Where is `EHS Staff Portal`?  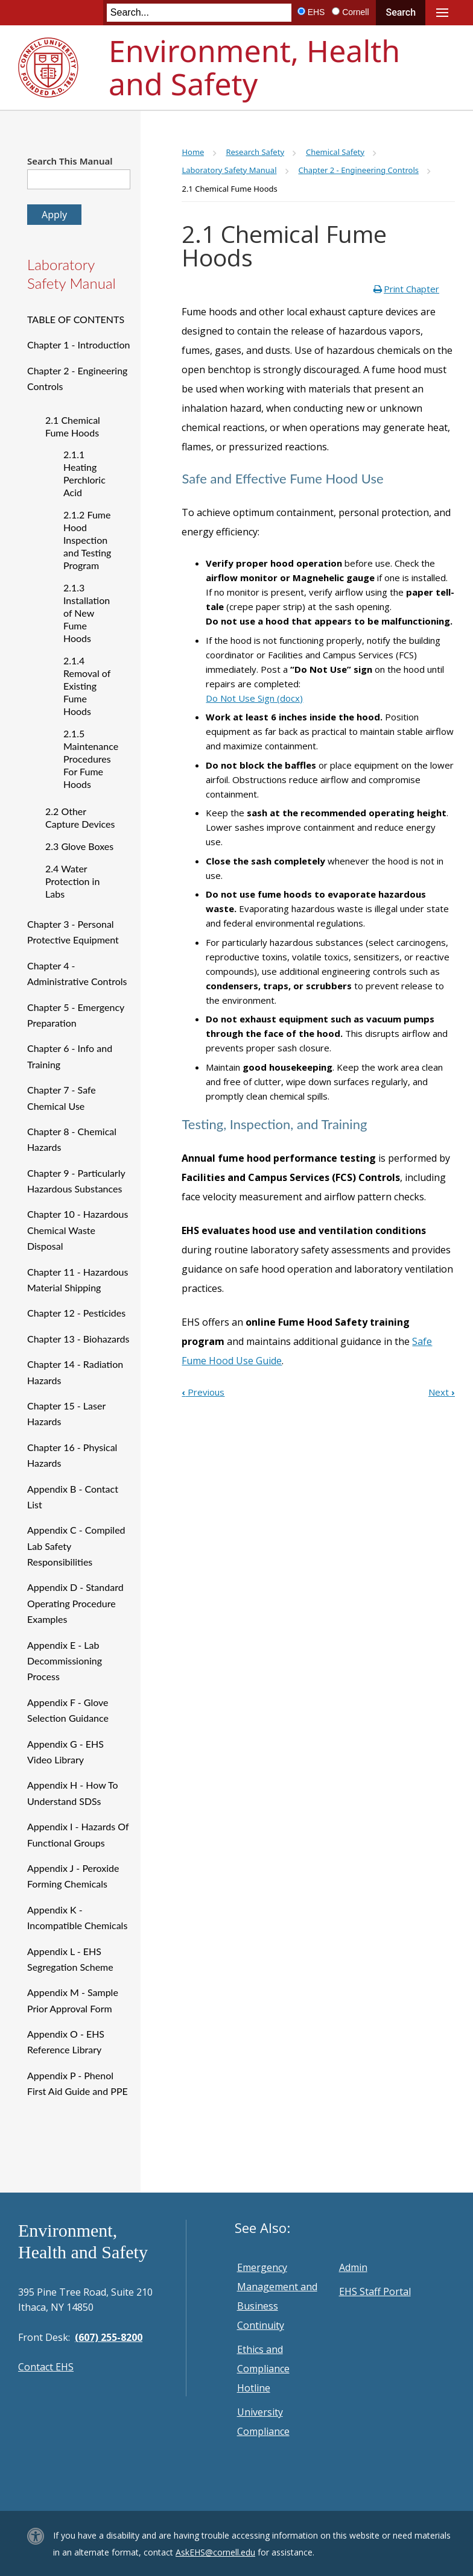
EHS Staff Portal is located at coordinates (375, 2291).